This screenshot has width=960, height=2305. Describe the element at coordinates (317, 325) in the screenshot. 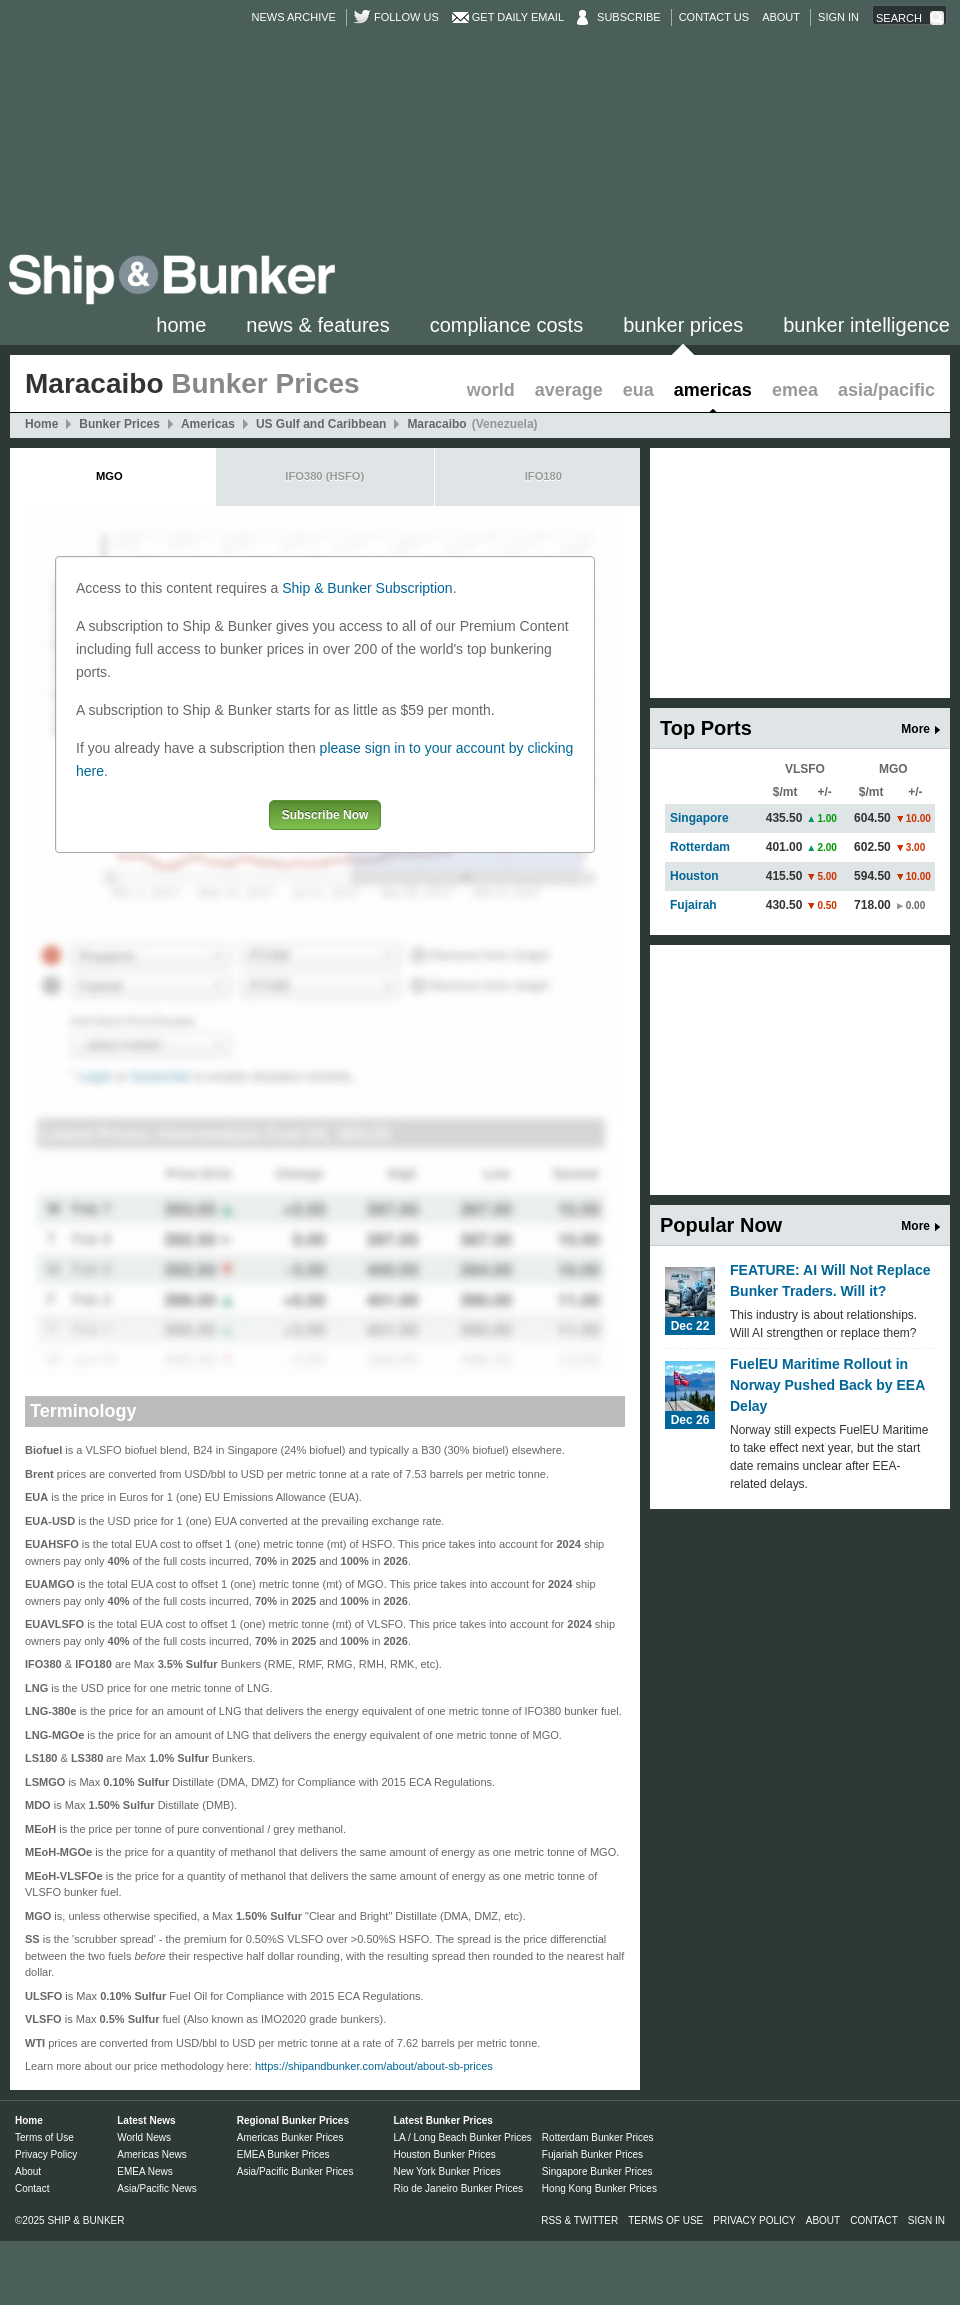

I see `News & Features` at that location.